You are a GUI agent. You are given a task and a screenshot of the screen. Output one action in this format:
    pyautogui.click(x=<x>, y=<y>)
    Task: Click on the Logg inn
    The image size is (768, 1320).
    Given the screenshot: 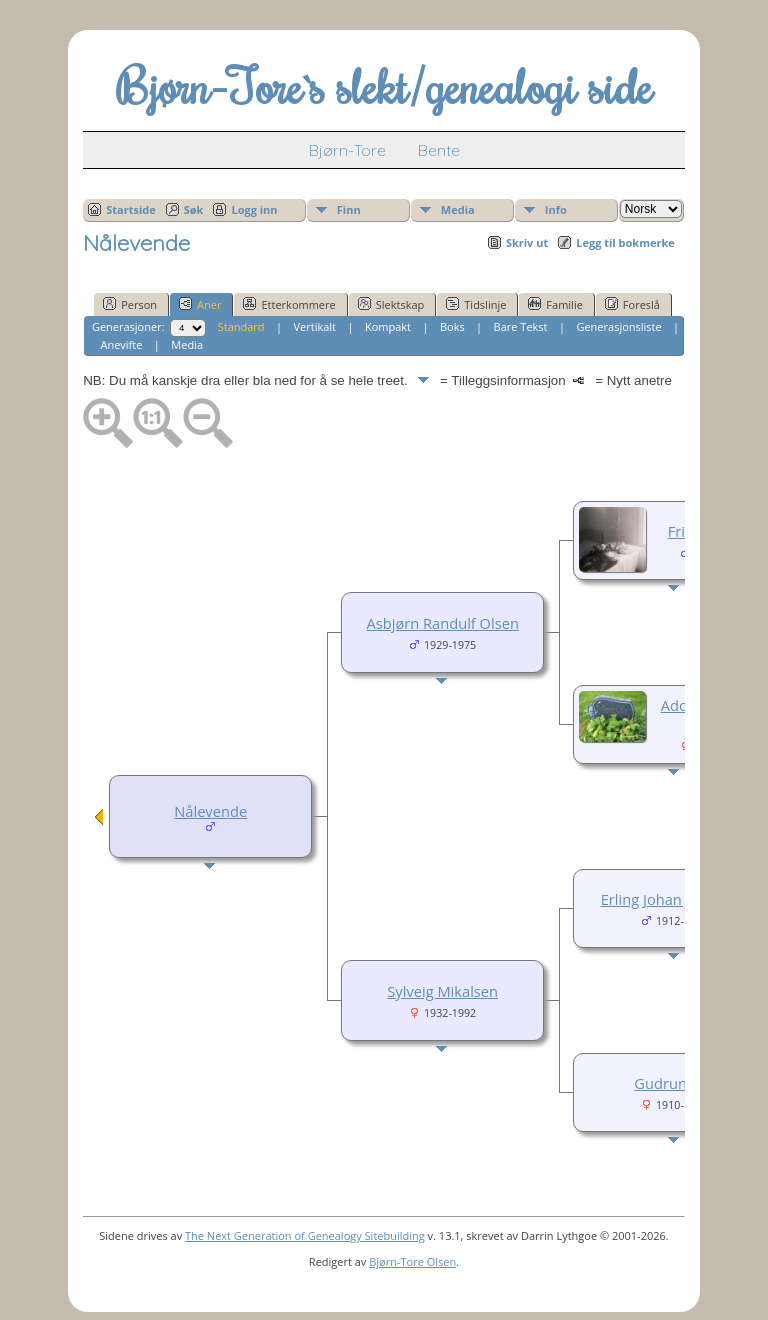 What is the action you would take?
    pyautogui.click(x=254, y=209)
    